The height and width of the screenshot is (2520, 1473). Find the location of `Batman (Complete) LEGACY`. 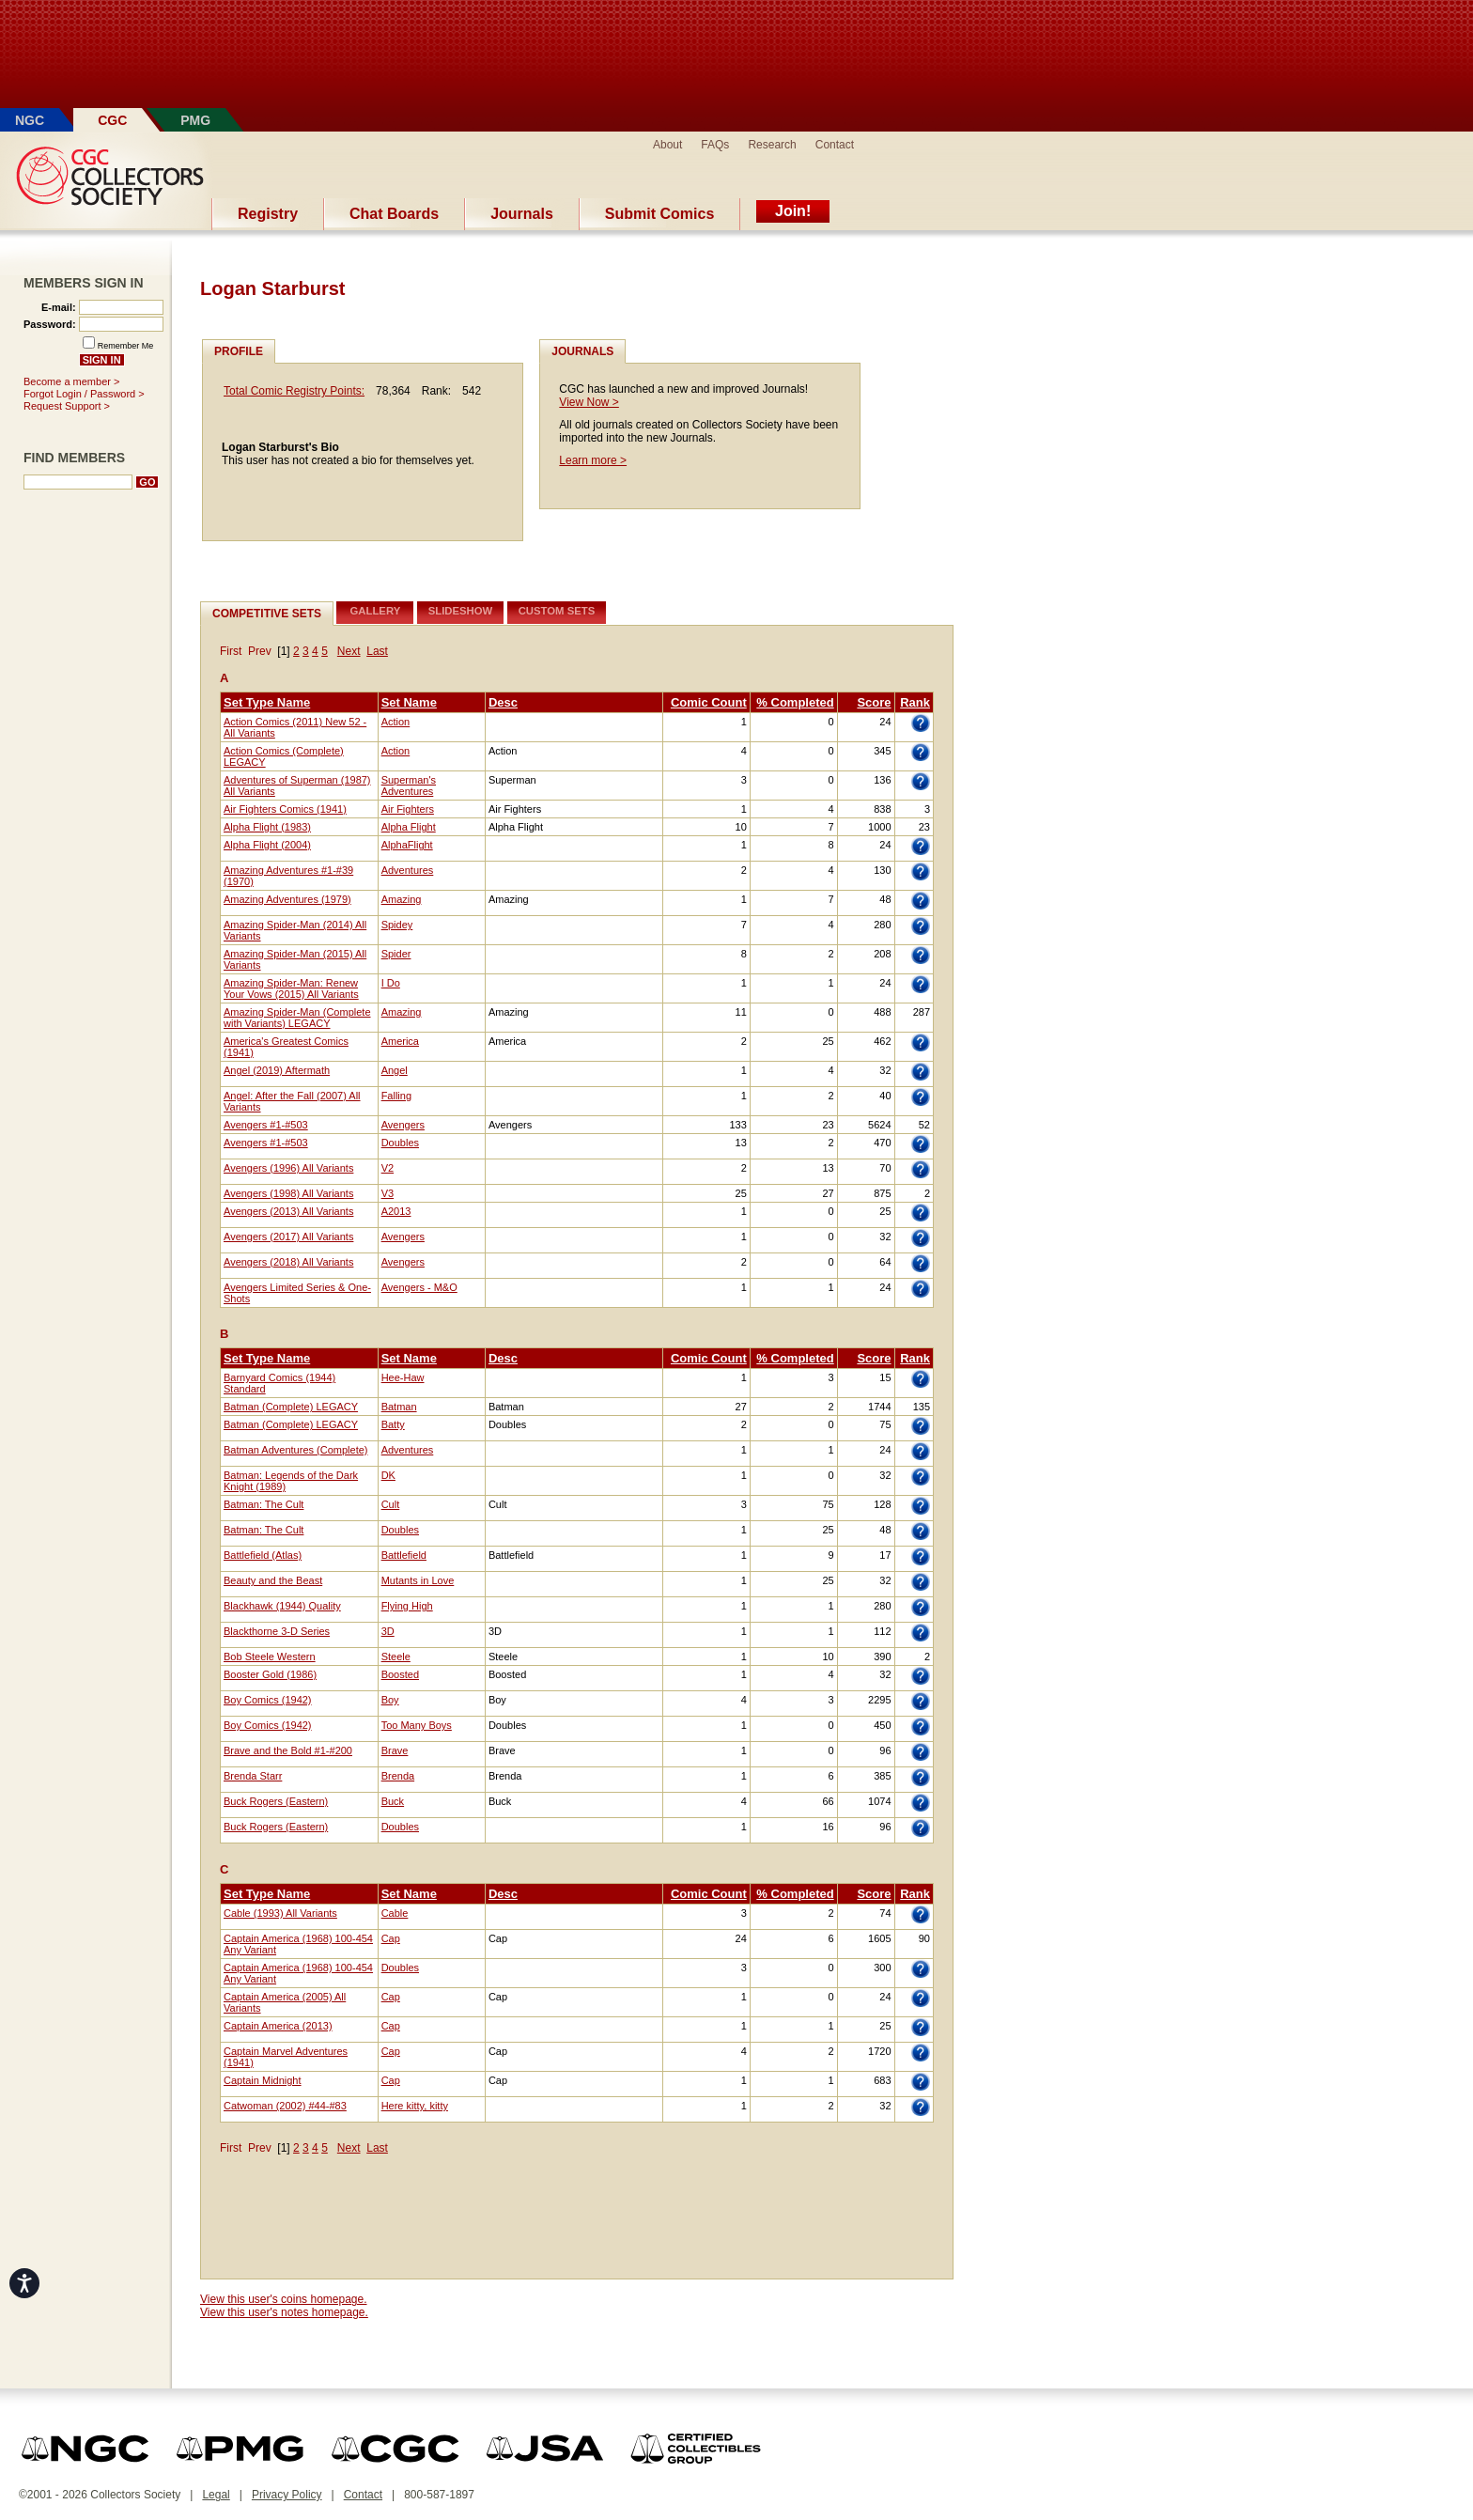

Batman (Complete) LEGACY is located at coordinates (291, 1406).